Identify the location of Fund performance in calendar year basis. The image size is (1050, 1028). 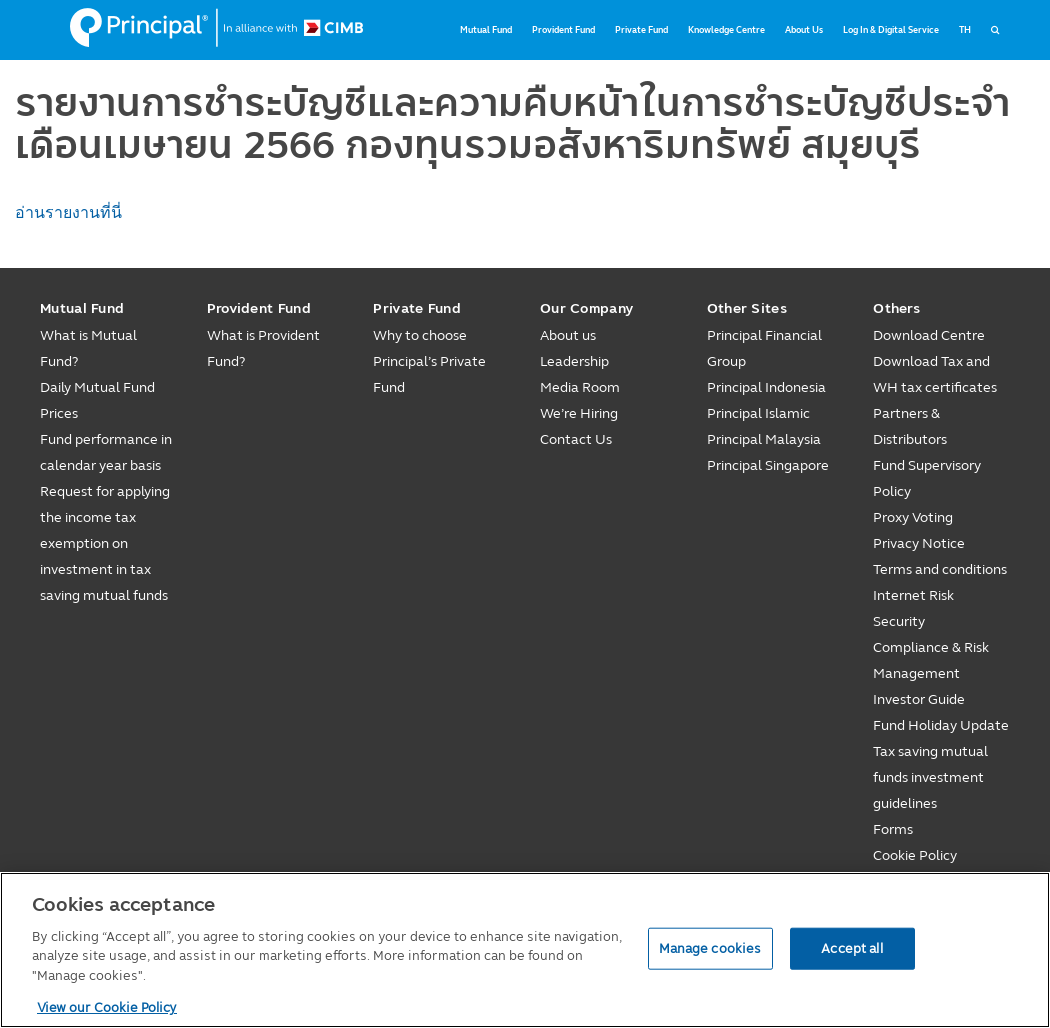
(106, 452).